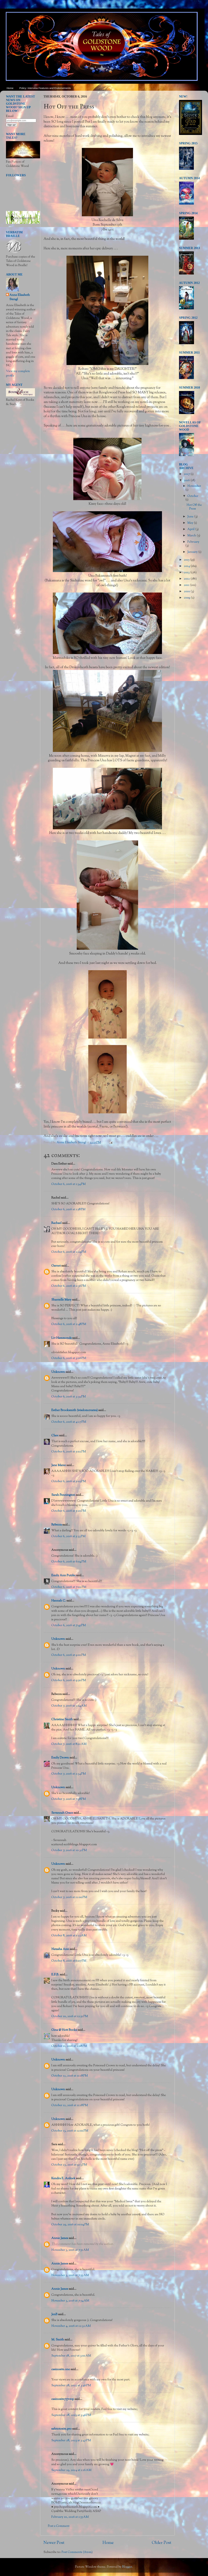 The height and width of the screenshot is (2576, 208). Describe the element at coordinates (70, 2517) in the screenshot. I see `February 10, 2026 at 1:55 AM` at that location.